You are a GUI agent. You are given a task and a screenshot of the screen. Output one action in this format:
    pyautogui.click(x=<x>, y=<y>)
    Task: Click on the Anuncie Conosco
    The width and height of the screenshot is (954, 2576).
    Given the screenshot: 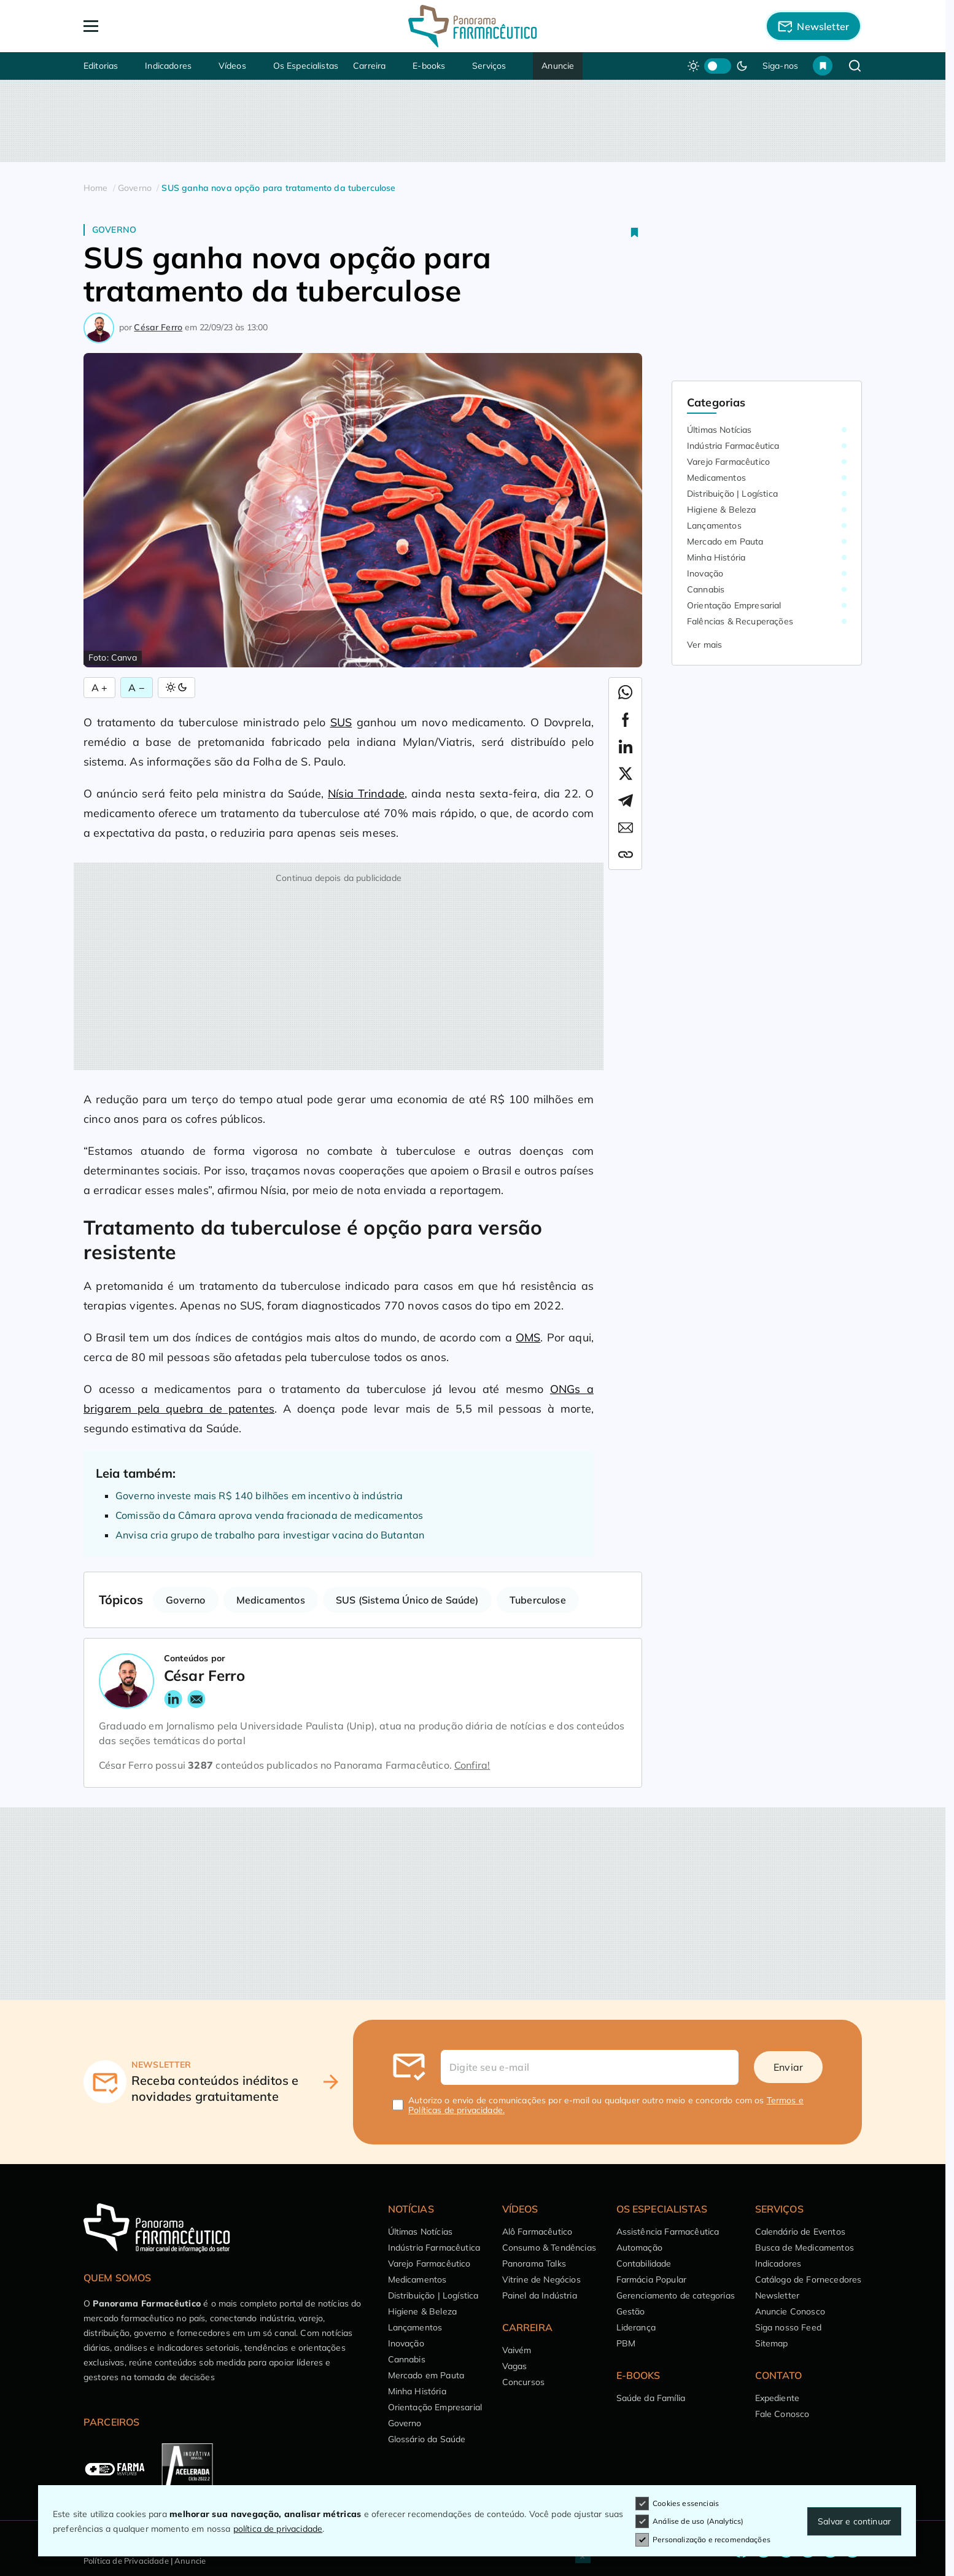 What is the action you would take?
    pyautogui.click(x=790, y=2311)
    